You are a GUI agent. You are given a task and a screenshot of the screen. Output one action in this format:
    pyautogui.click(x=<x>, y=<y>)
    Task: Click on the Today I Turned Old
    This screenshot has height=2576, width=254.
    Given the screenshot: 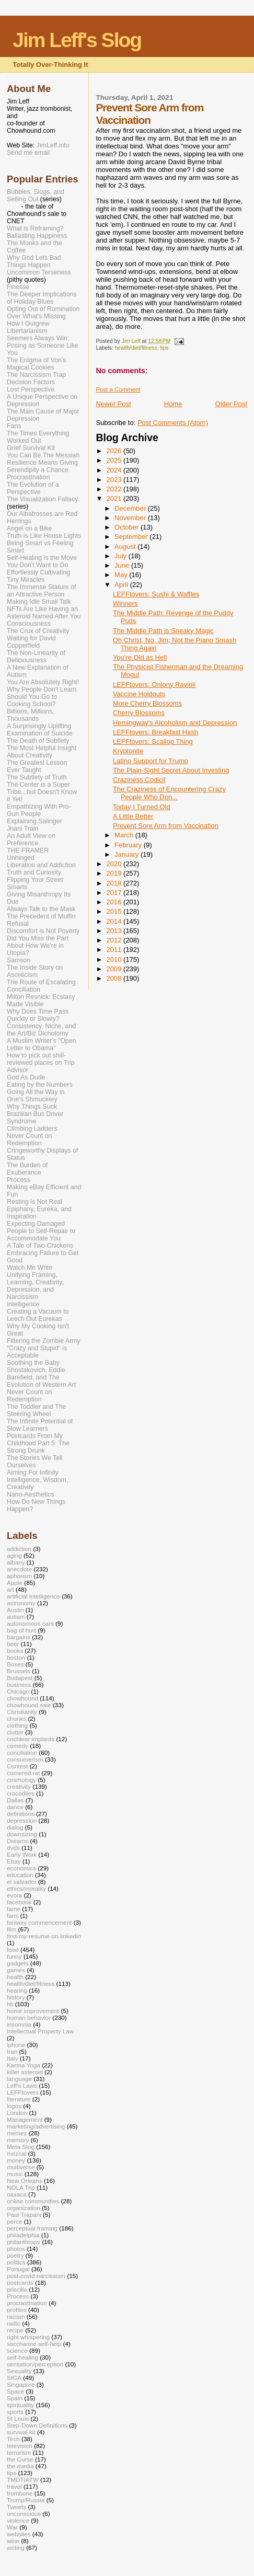 What is the action you would take?
    pyautogui.click(x=141, y=807)
    